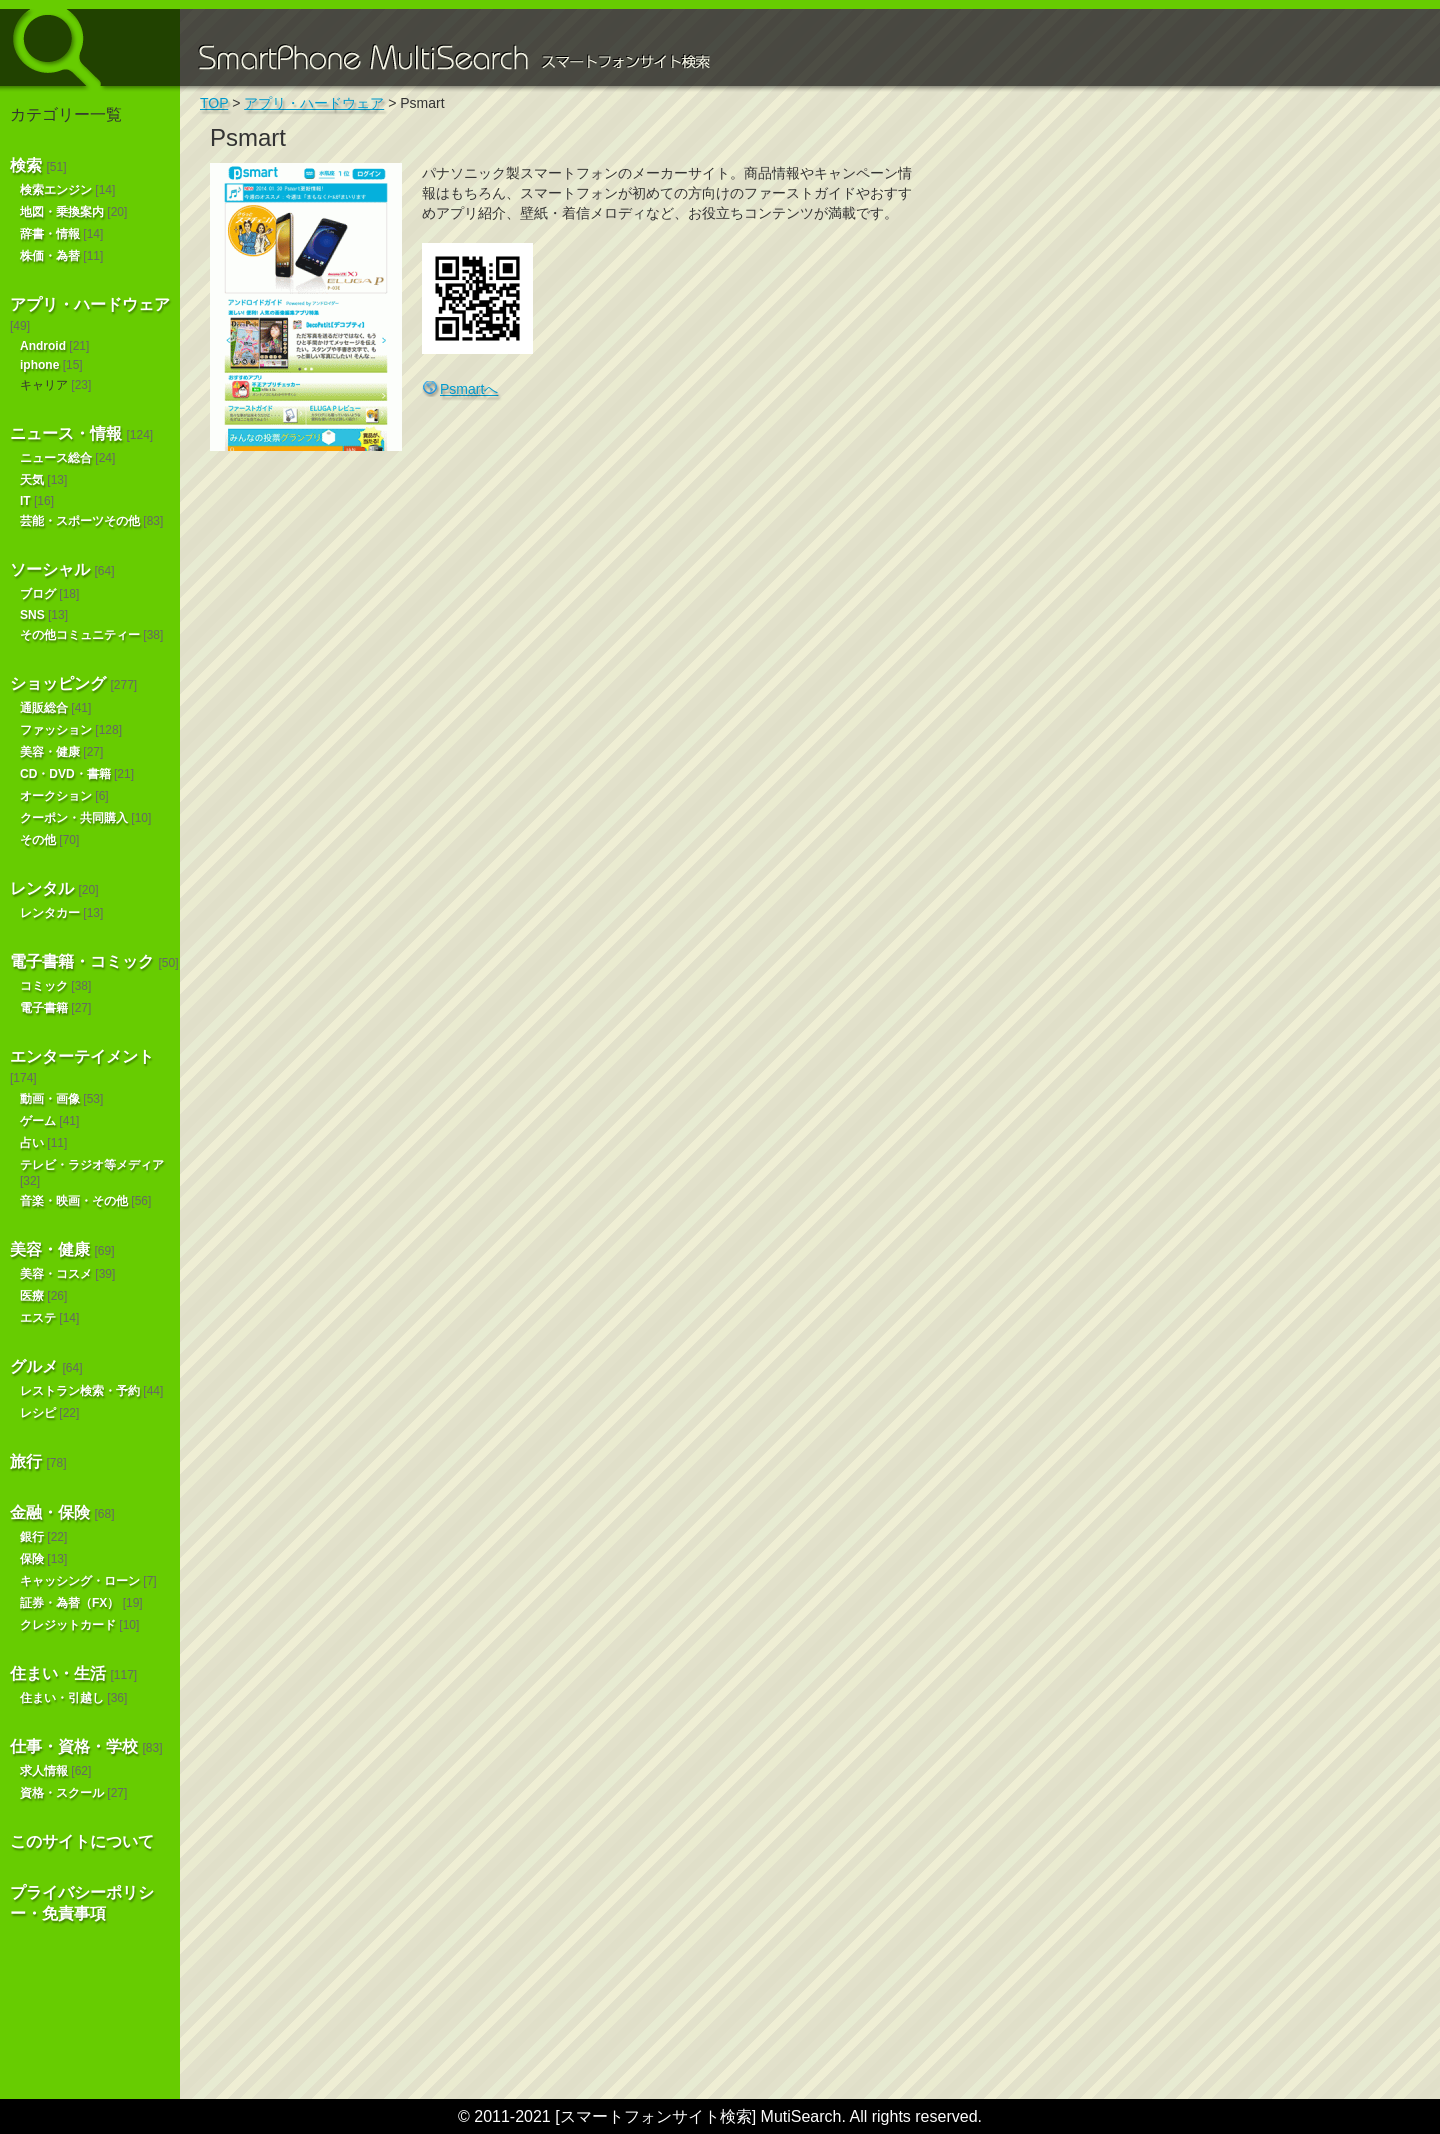 This screenshot has width=1440, height=2134. What do you see at coordinates (82, 1056) in the screenshot?
I see `エンターテイメント` at bounding box center [82, 1056].